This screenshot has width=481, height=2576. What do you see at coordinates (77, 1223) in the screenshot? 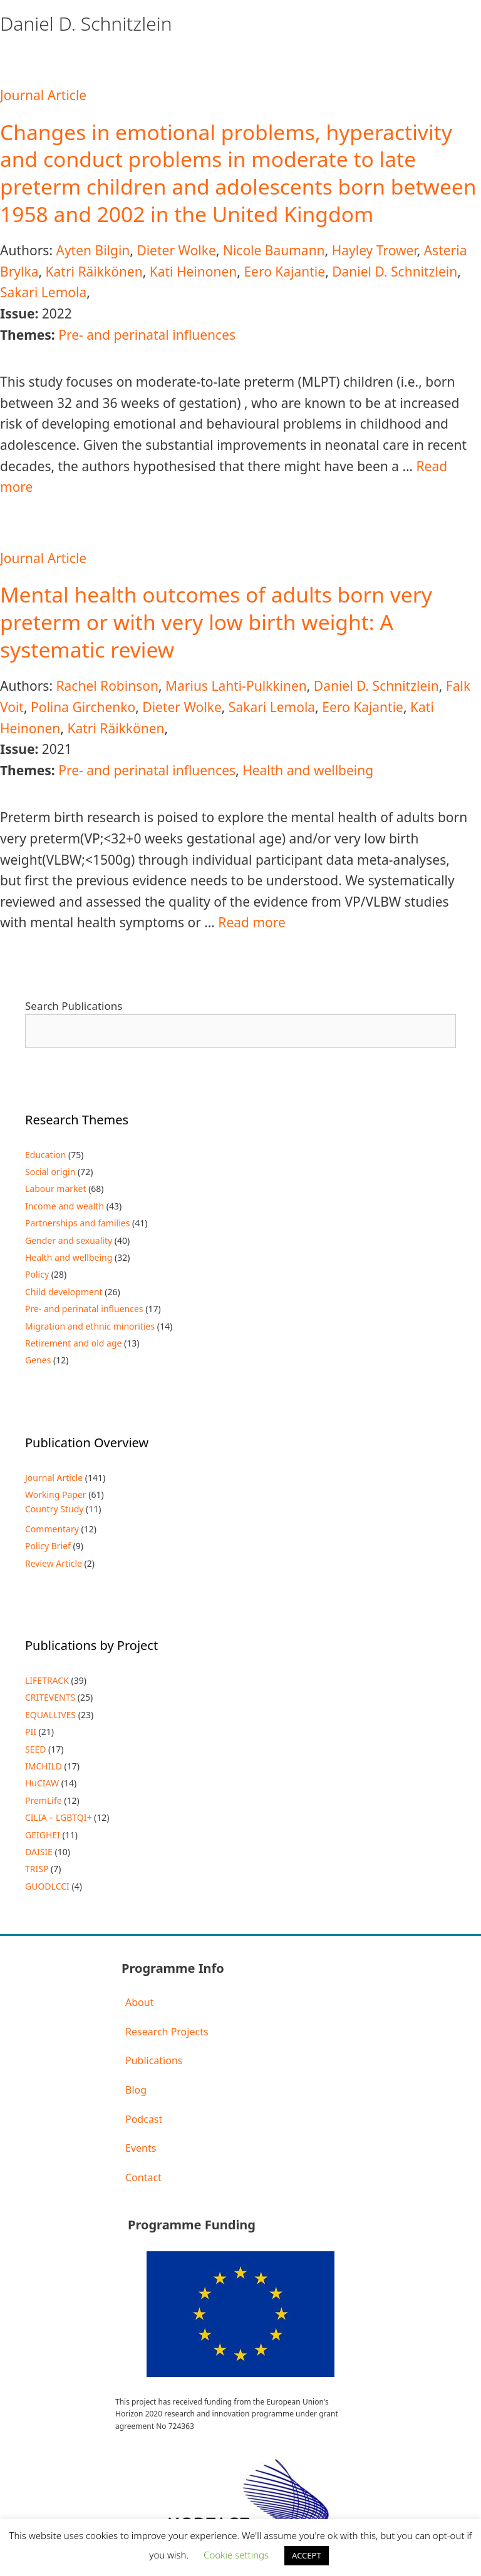
I see `Partnerships and families` at bounding box center [77, 1223].